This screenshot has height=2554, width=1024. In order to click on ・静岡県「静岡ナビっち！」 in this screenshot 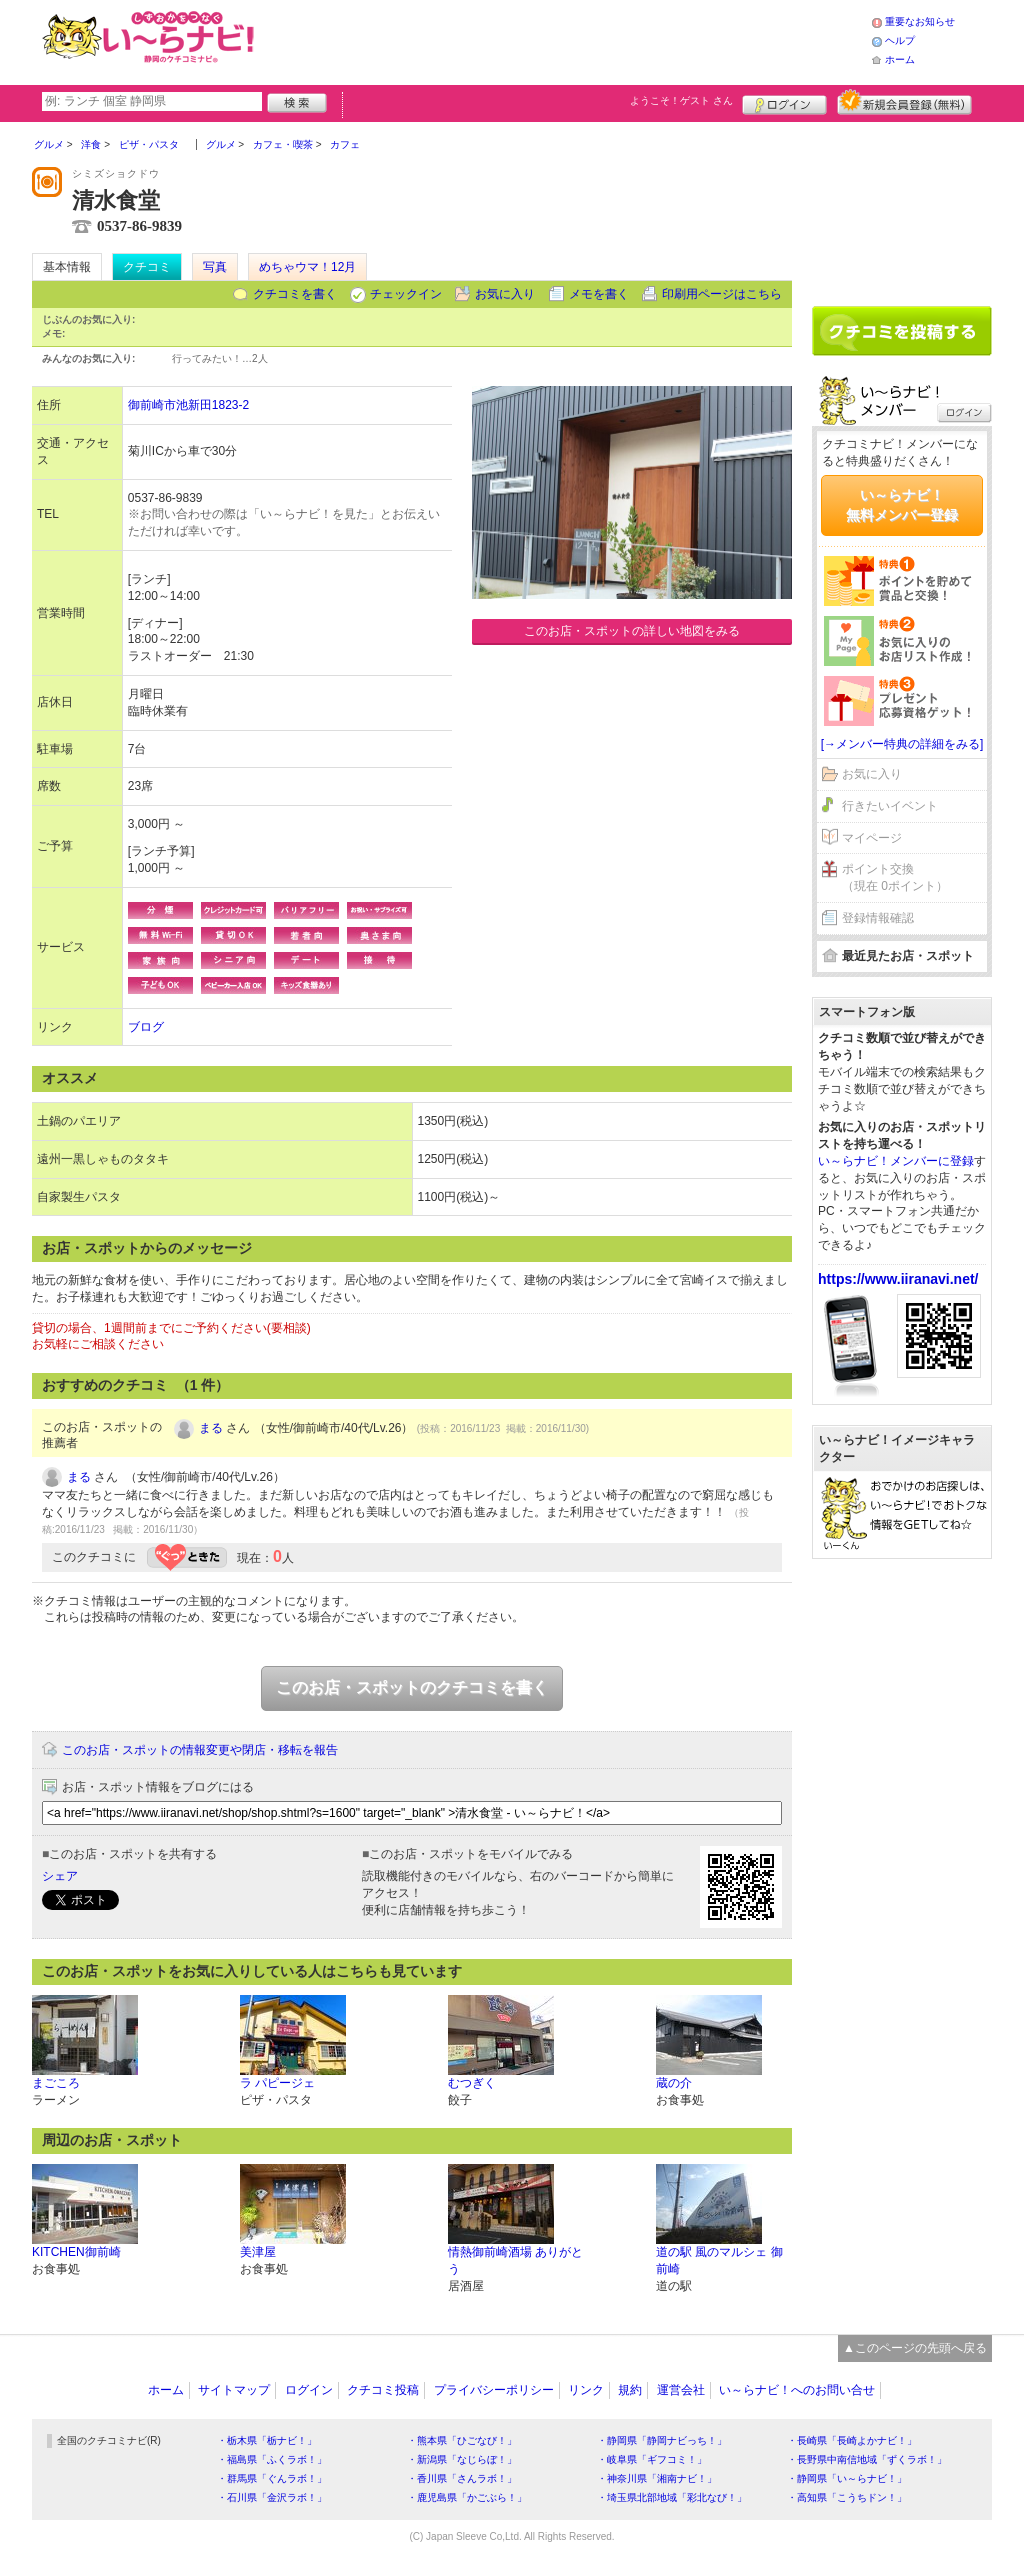, I will do `click(662, 2440)`.